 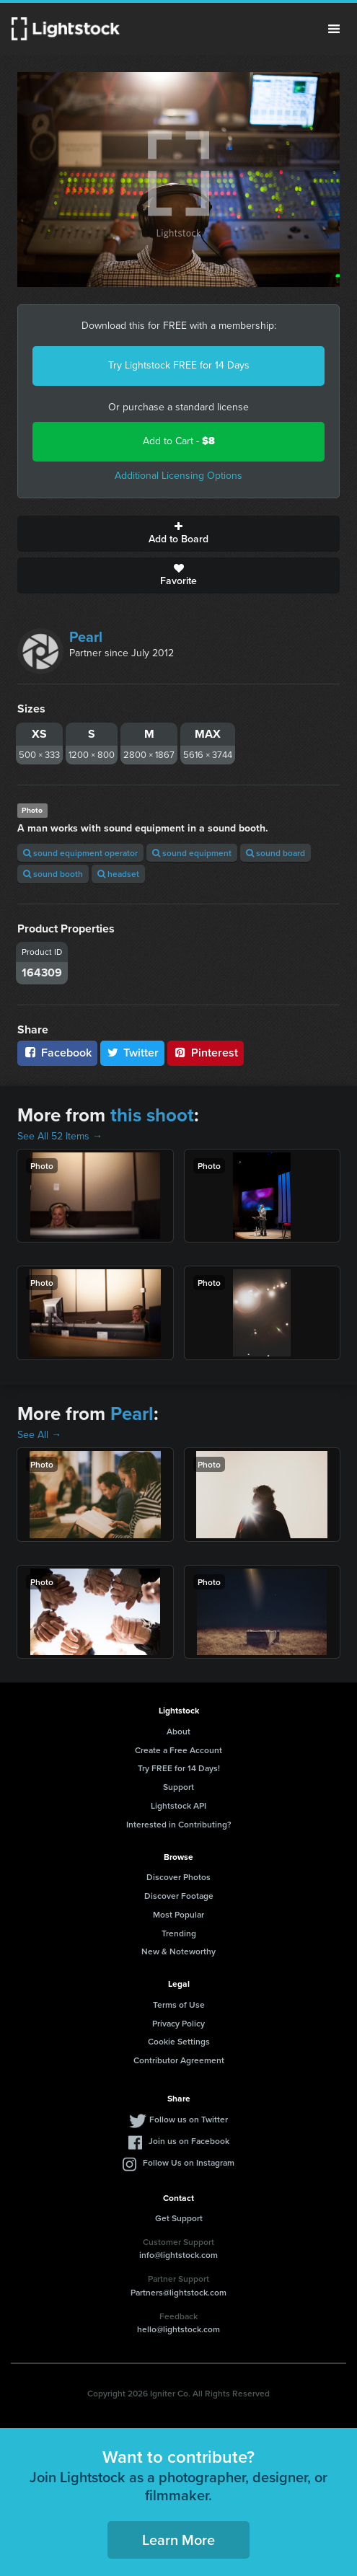 I want to click on Pinterest, so click(x=205, y=1052).